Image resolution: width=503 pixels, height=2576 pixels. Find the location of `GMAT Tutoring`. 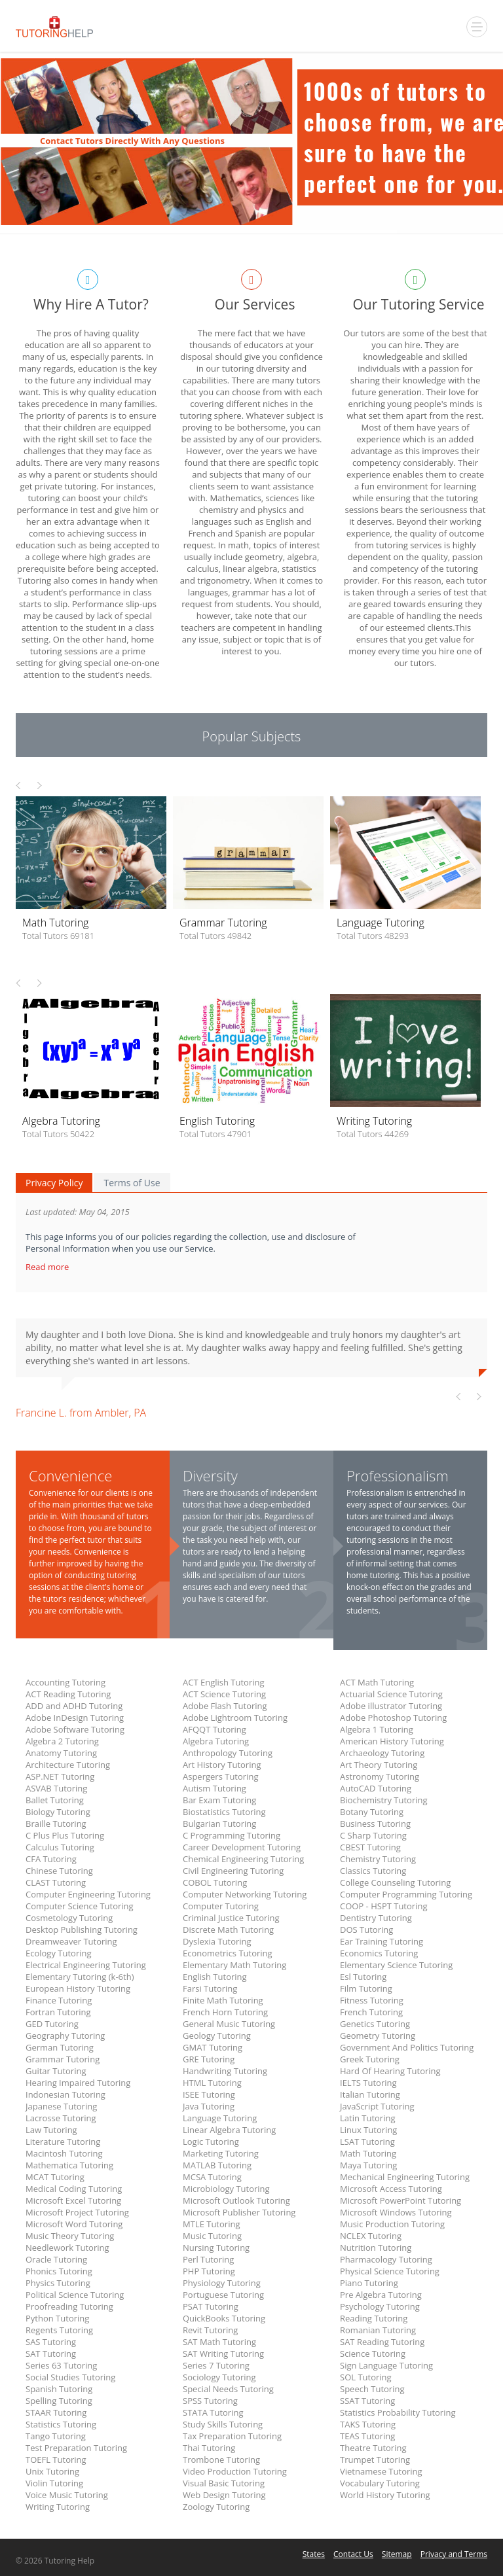

GMAT Tutoring is located at coordinates (212, 2047).